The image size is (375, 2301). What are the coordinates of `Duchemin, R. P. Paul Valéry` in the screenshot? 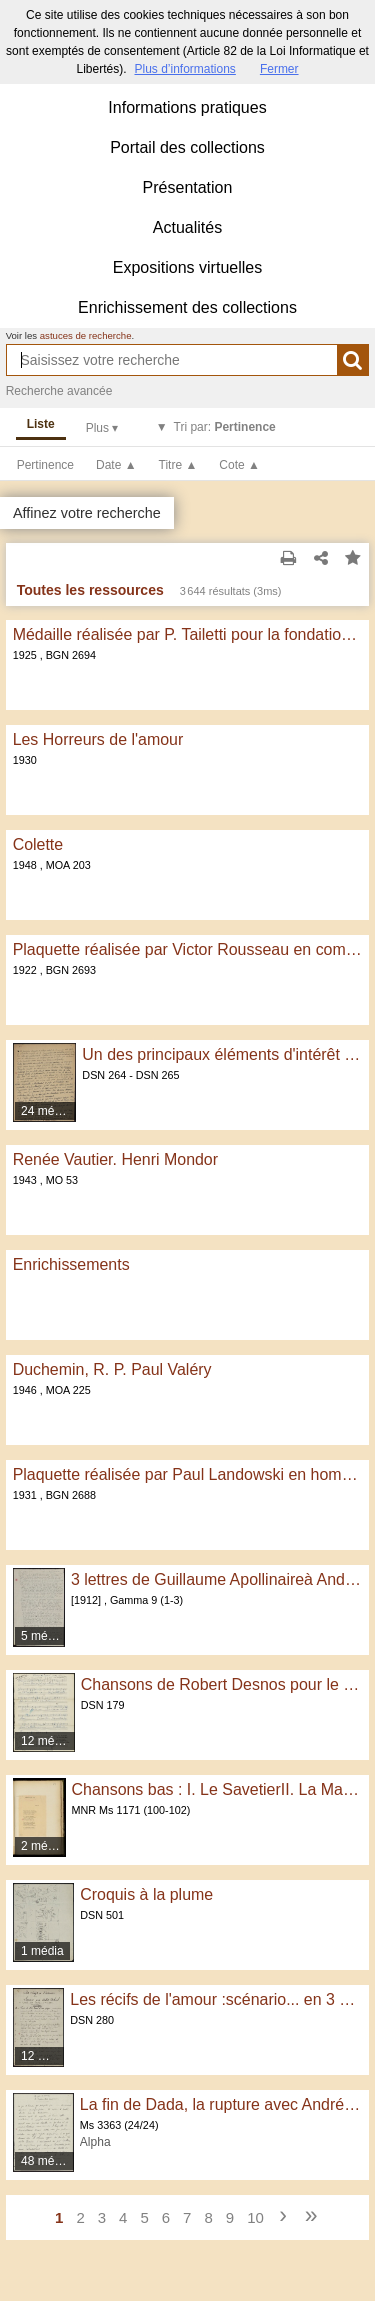 It's located at (112, 1369).